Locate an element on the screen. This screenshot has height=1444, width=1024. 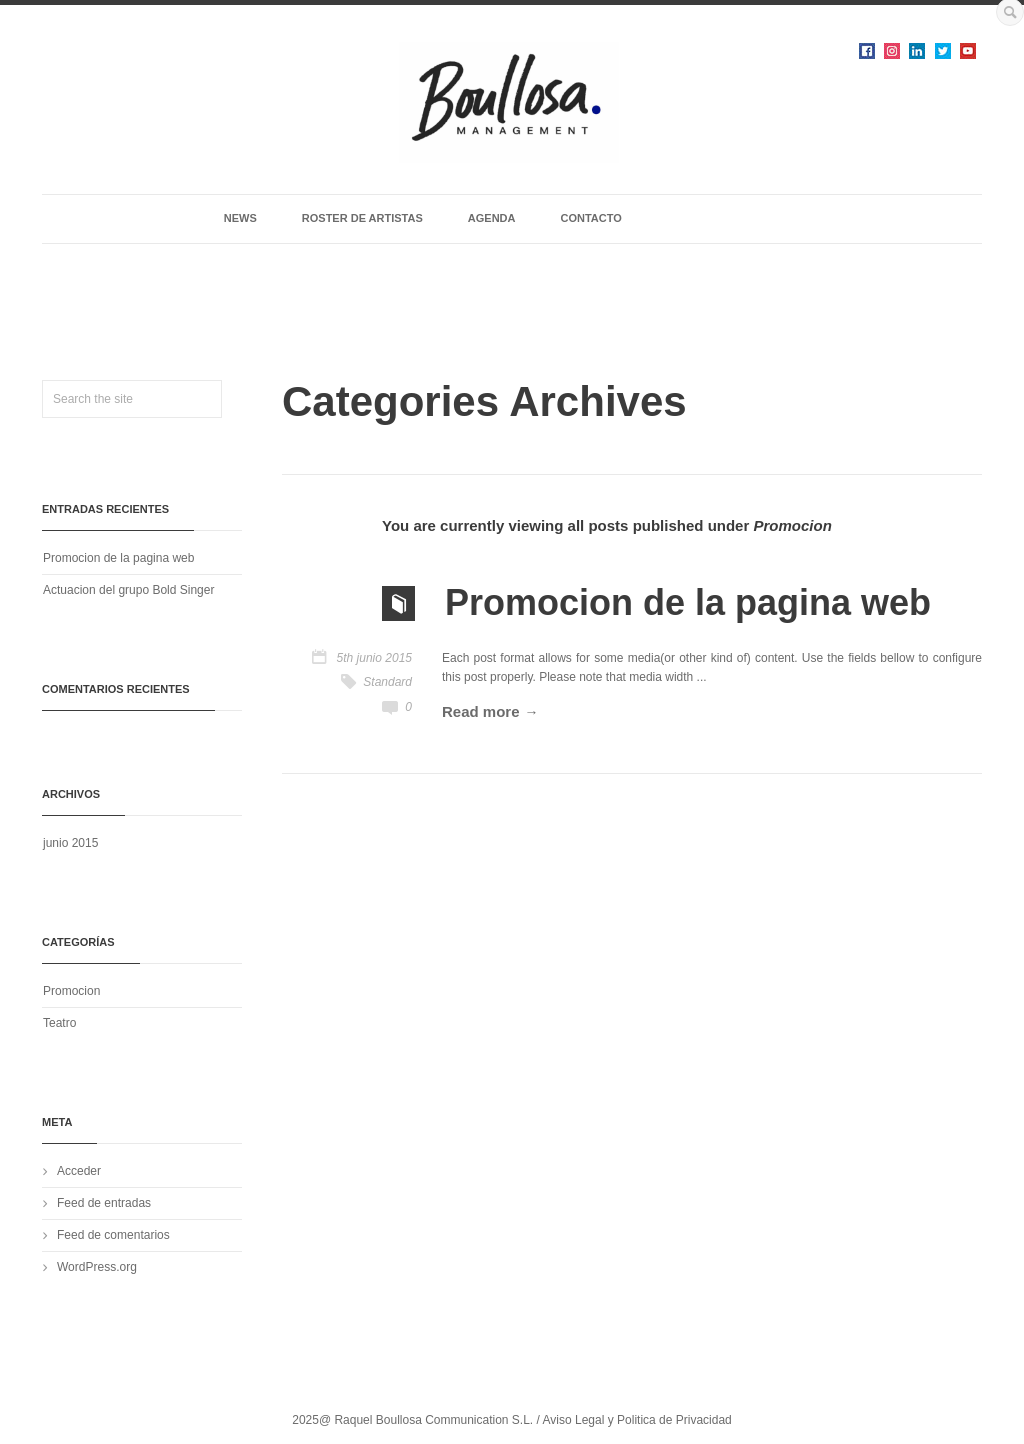
AGENDA is located at coordinates (492, 218).